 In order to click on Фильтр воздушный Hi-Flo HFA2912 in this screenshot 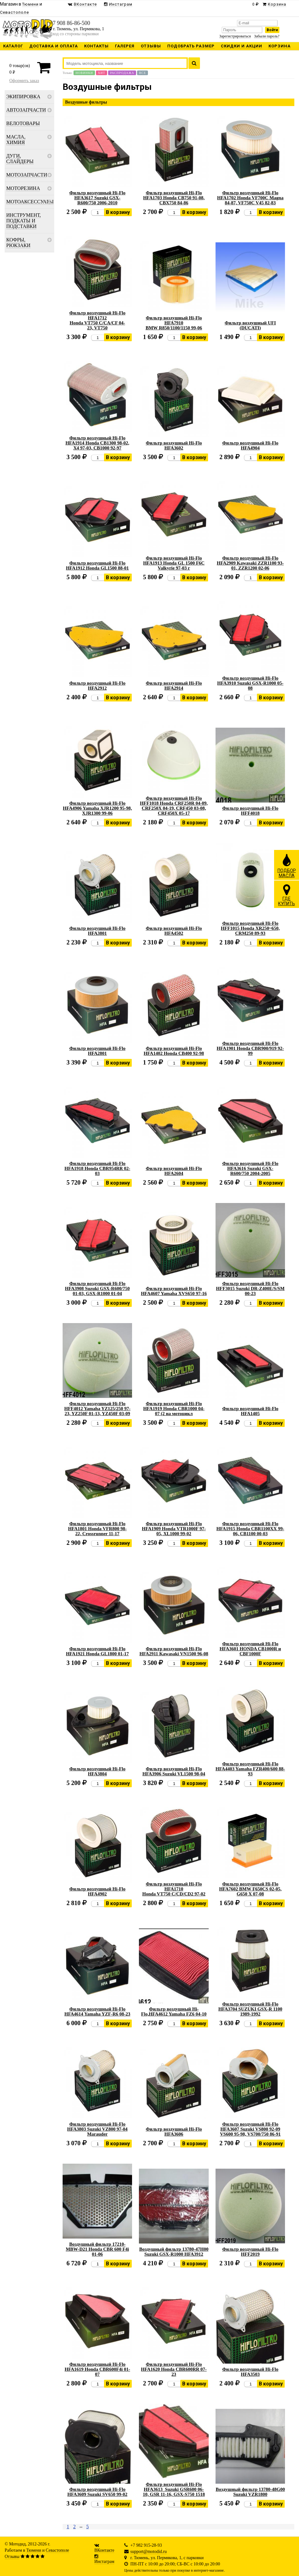, I will do `click(97, 686)`.